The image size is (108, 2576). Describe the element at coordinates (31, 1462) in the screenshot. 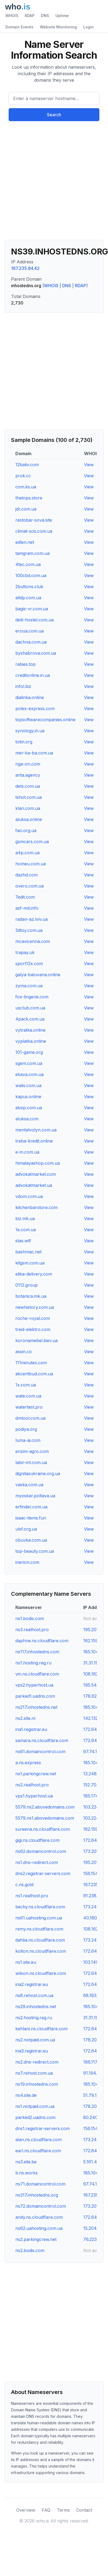

I see `labir-int.com.ua` at that location.